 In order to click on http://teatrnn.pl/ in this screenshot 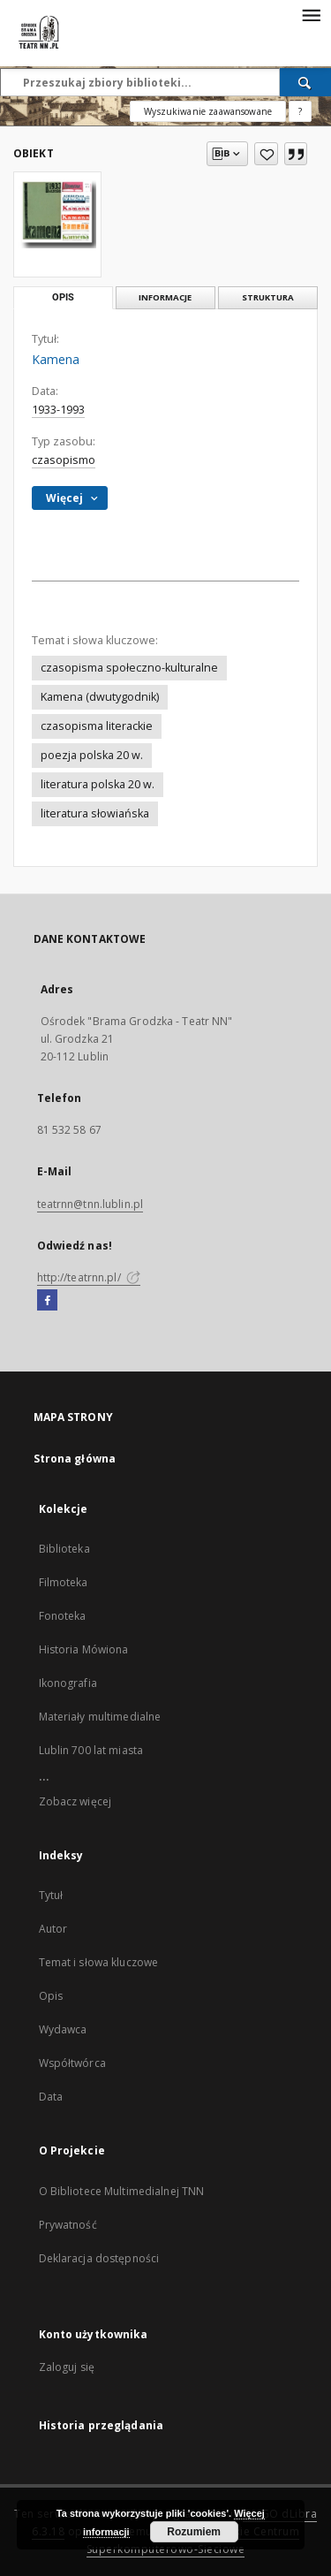, I will do `click(88, 1277)`.